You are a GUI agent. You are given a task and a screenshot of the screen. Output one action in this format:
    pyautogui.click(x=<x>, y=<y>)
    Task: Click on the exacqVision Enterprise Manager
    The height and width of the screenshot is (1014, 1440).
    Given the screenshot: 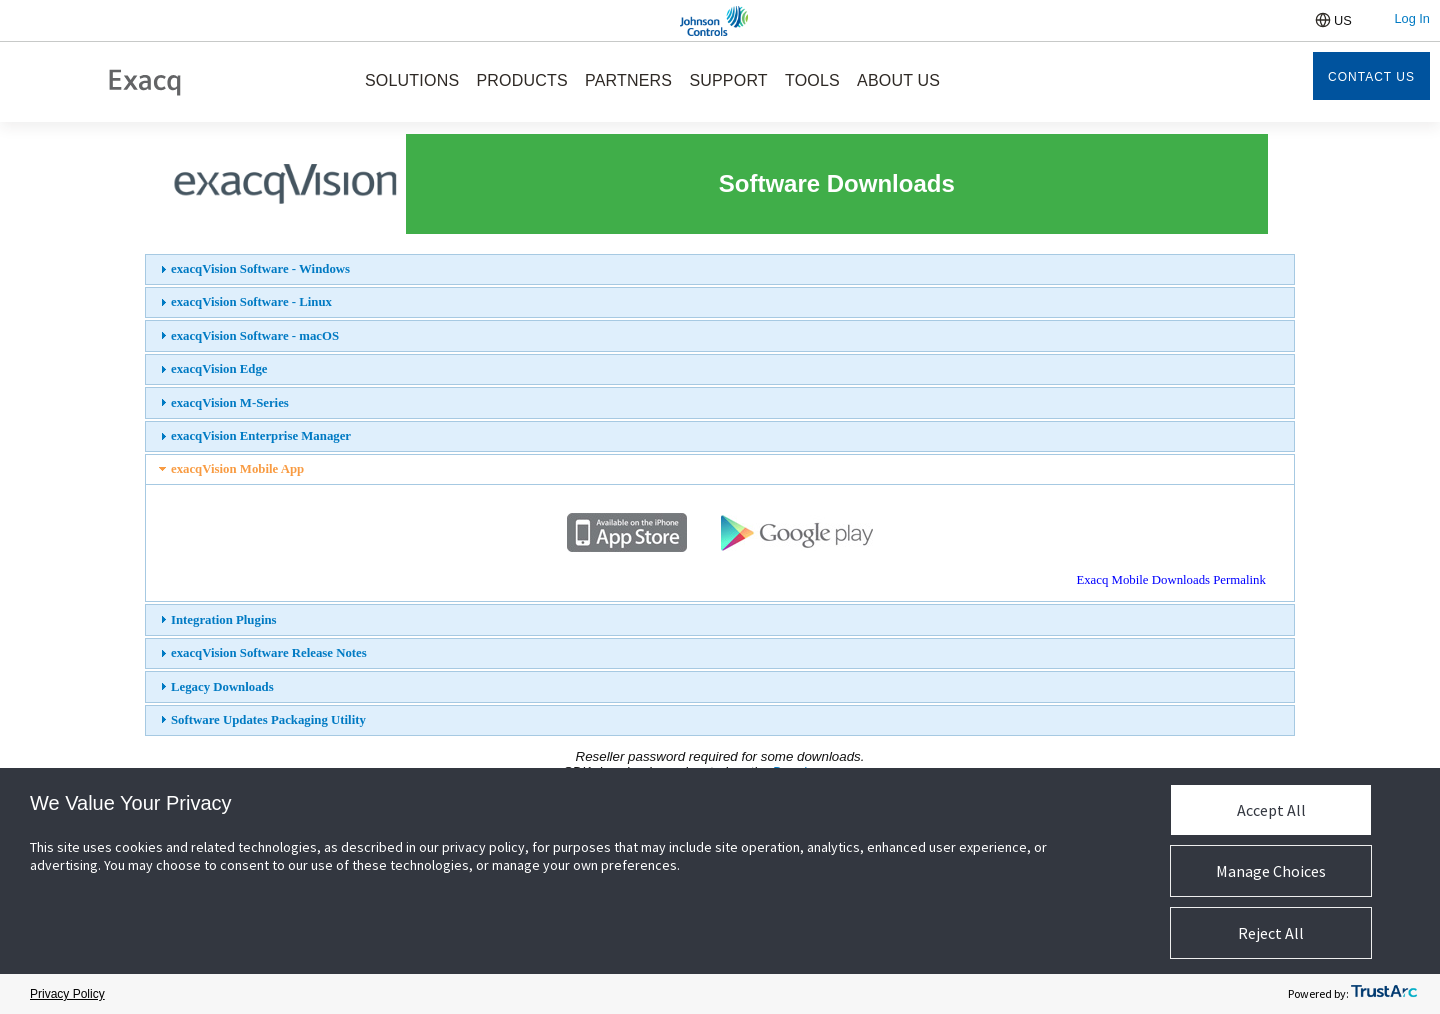 What is the action you would take?
    pyautogui.click(x=261, y=436)
    